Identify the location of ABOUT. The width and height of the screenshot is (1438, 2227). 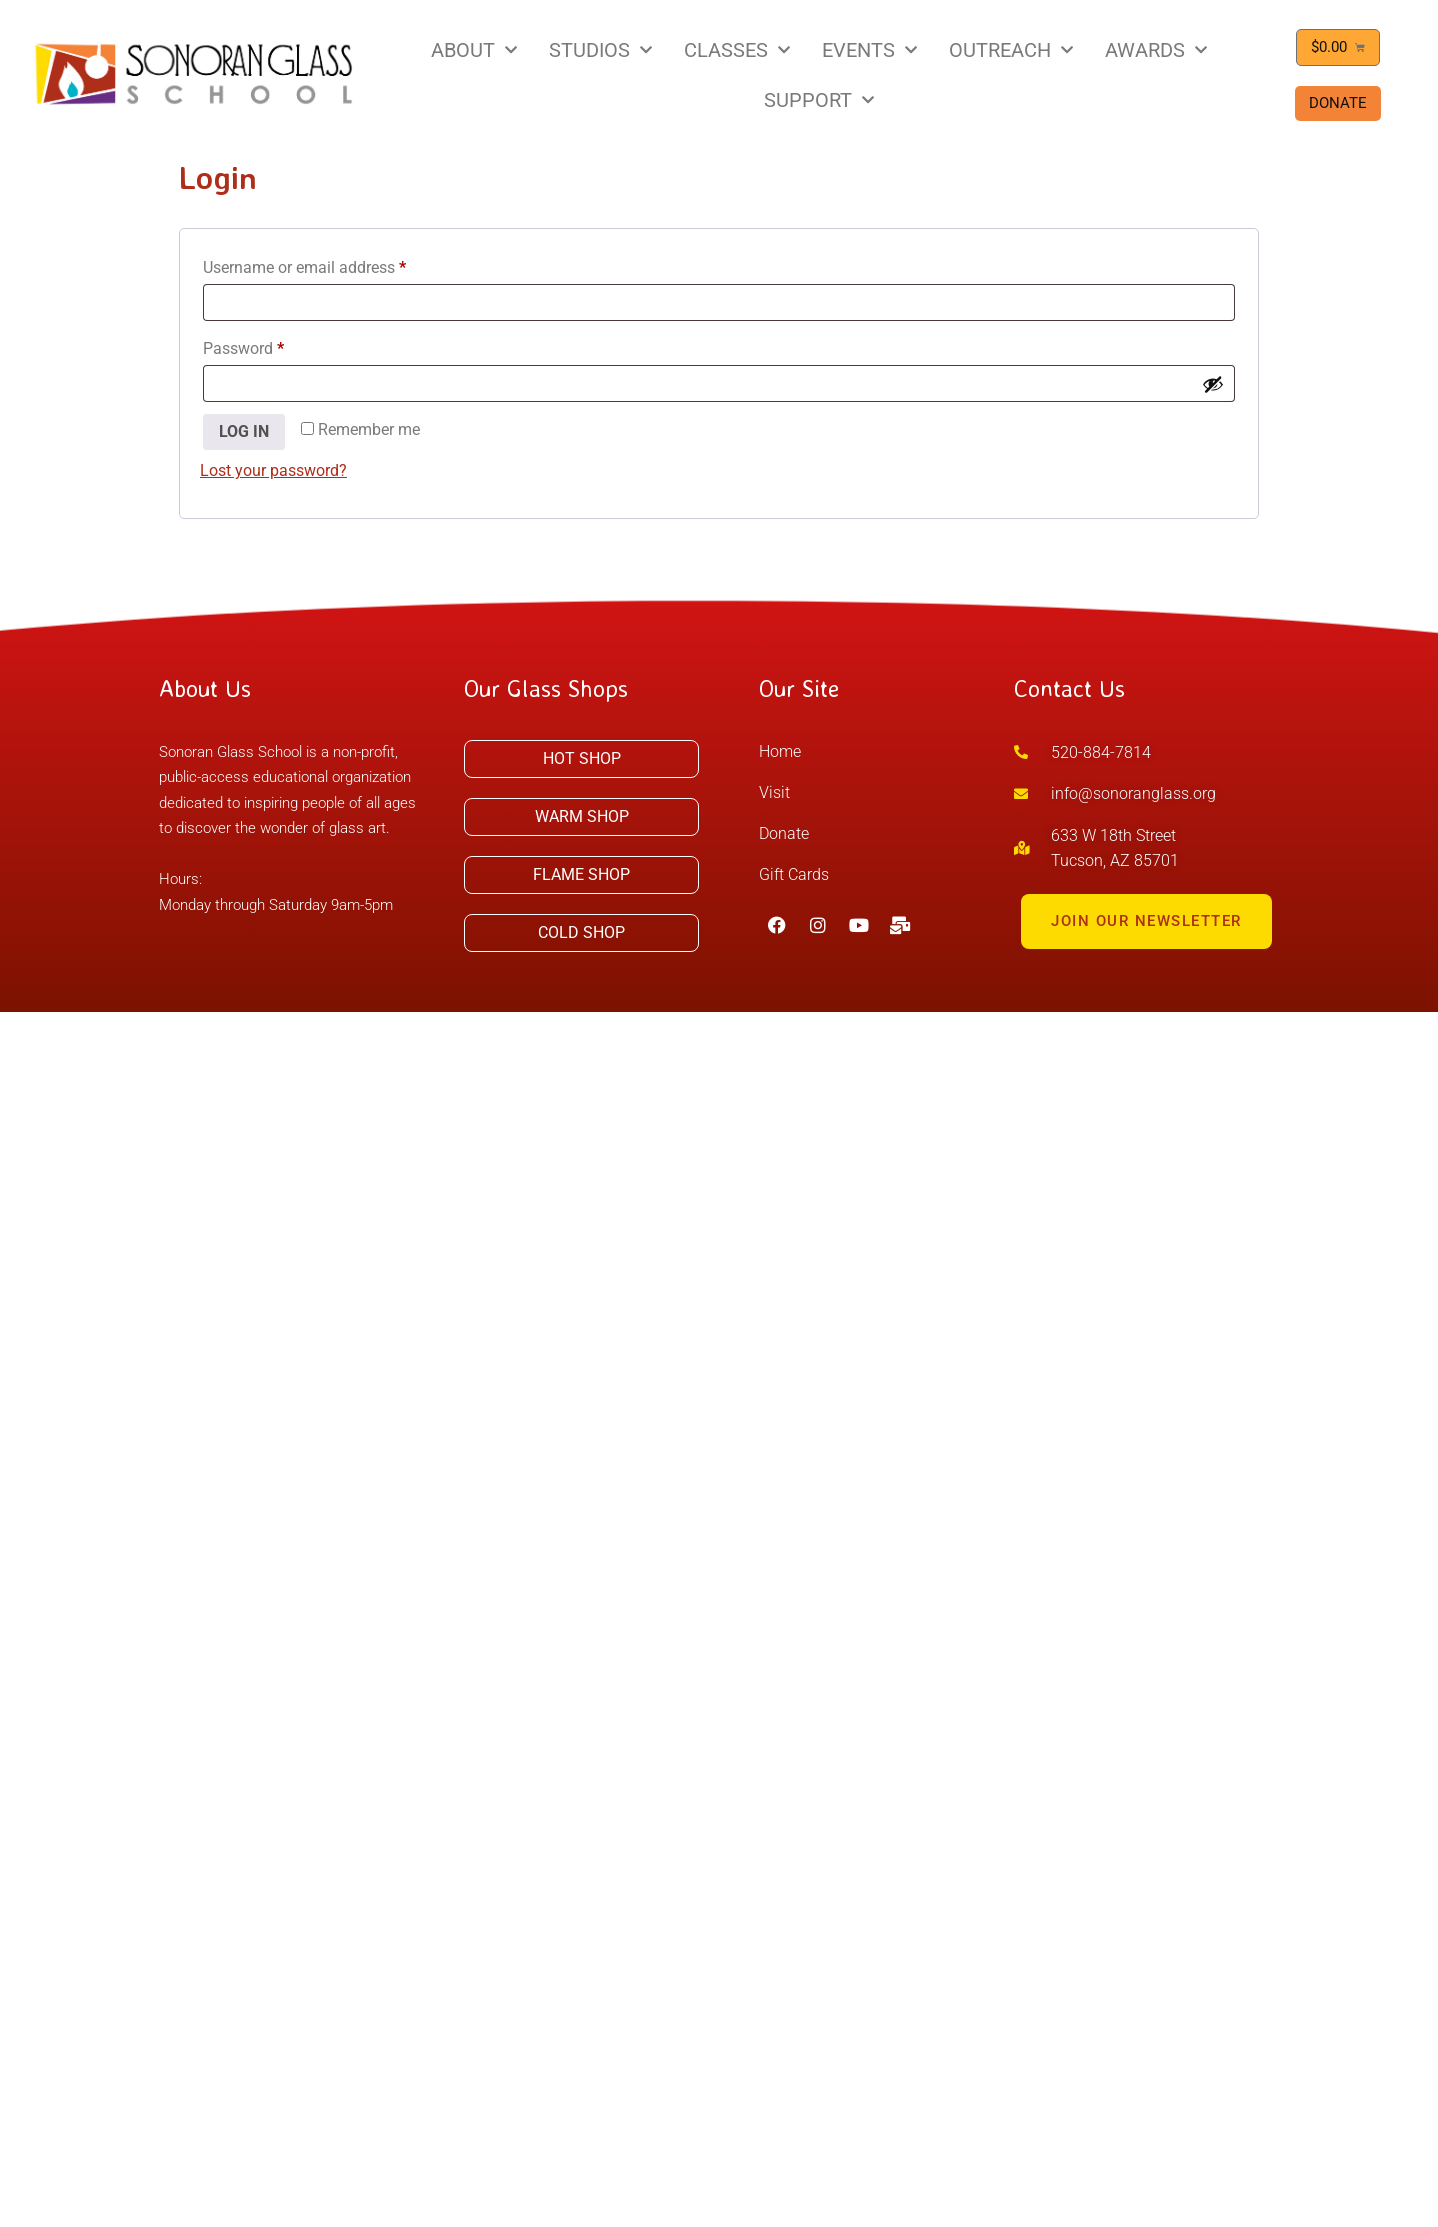
(474, 50).